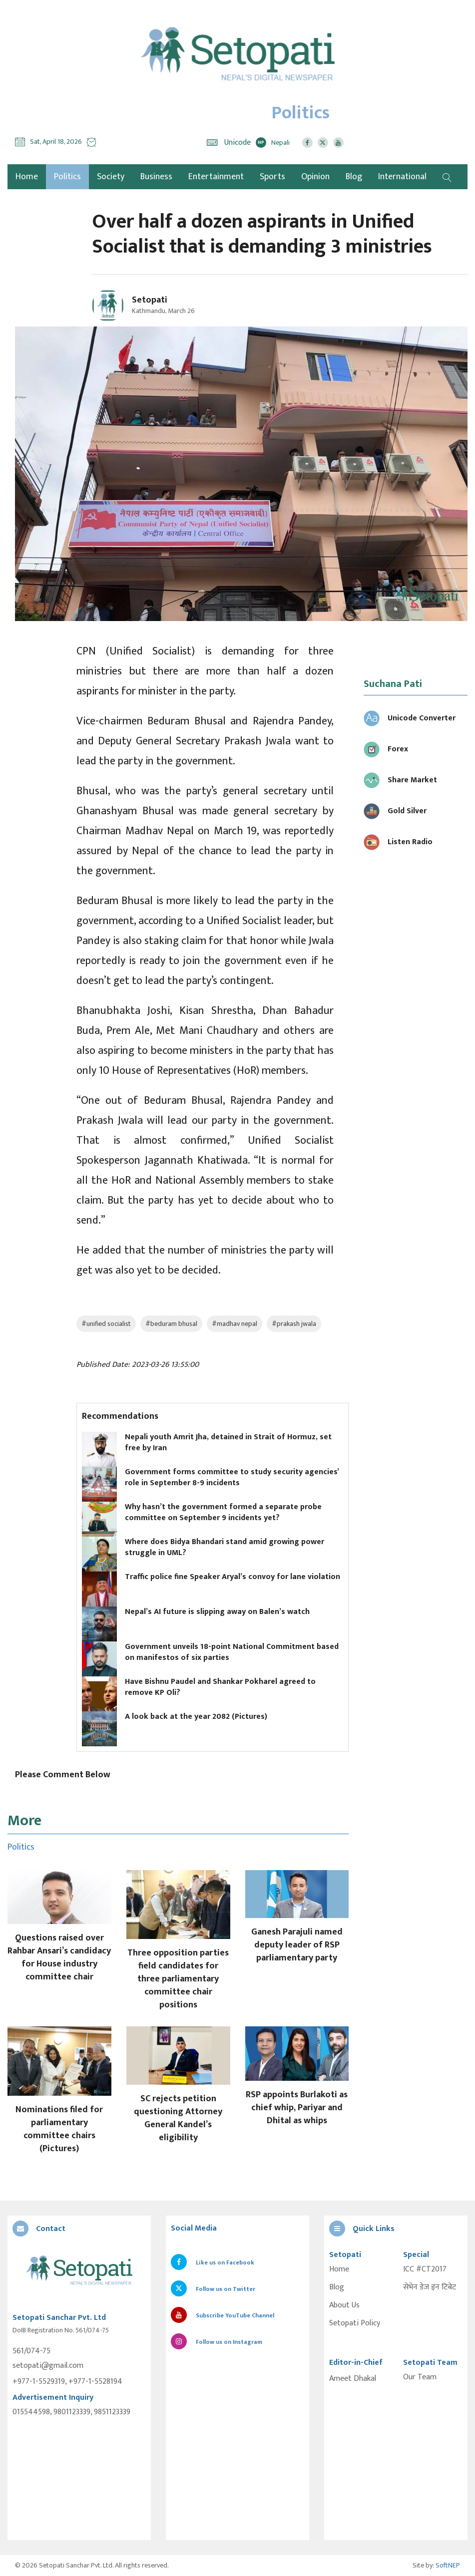  I want to click on ICC #CT2017, so click(425, 2269).